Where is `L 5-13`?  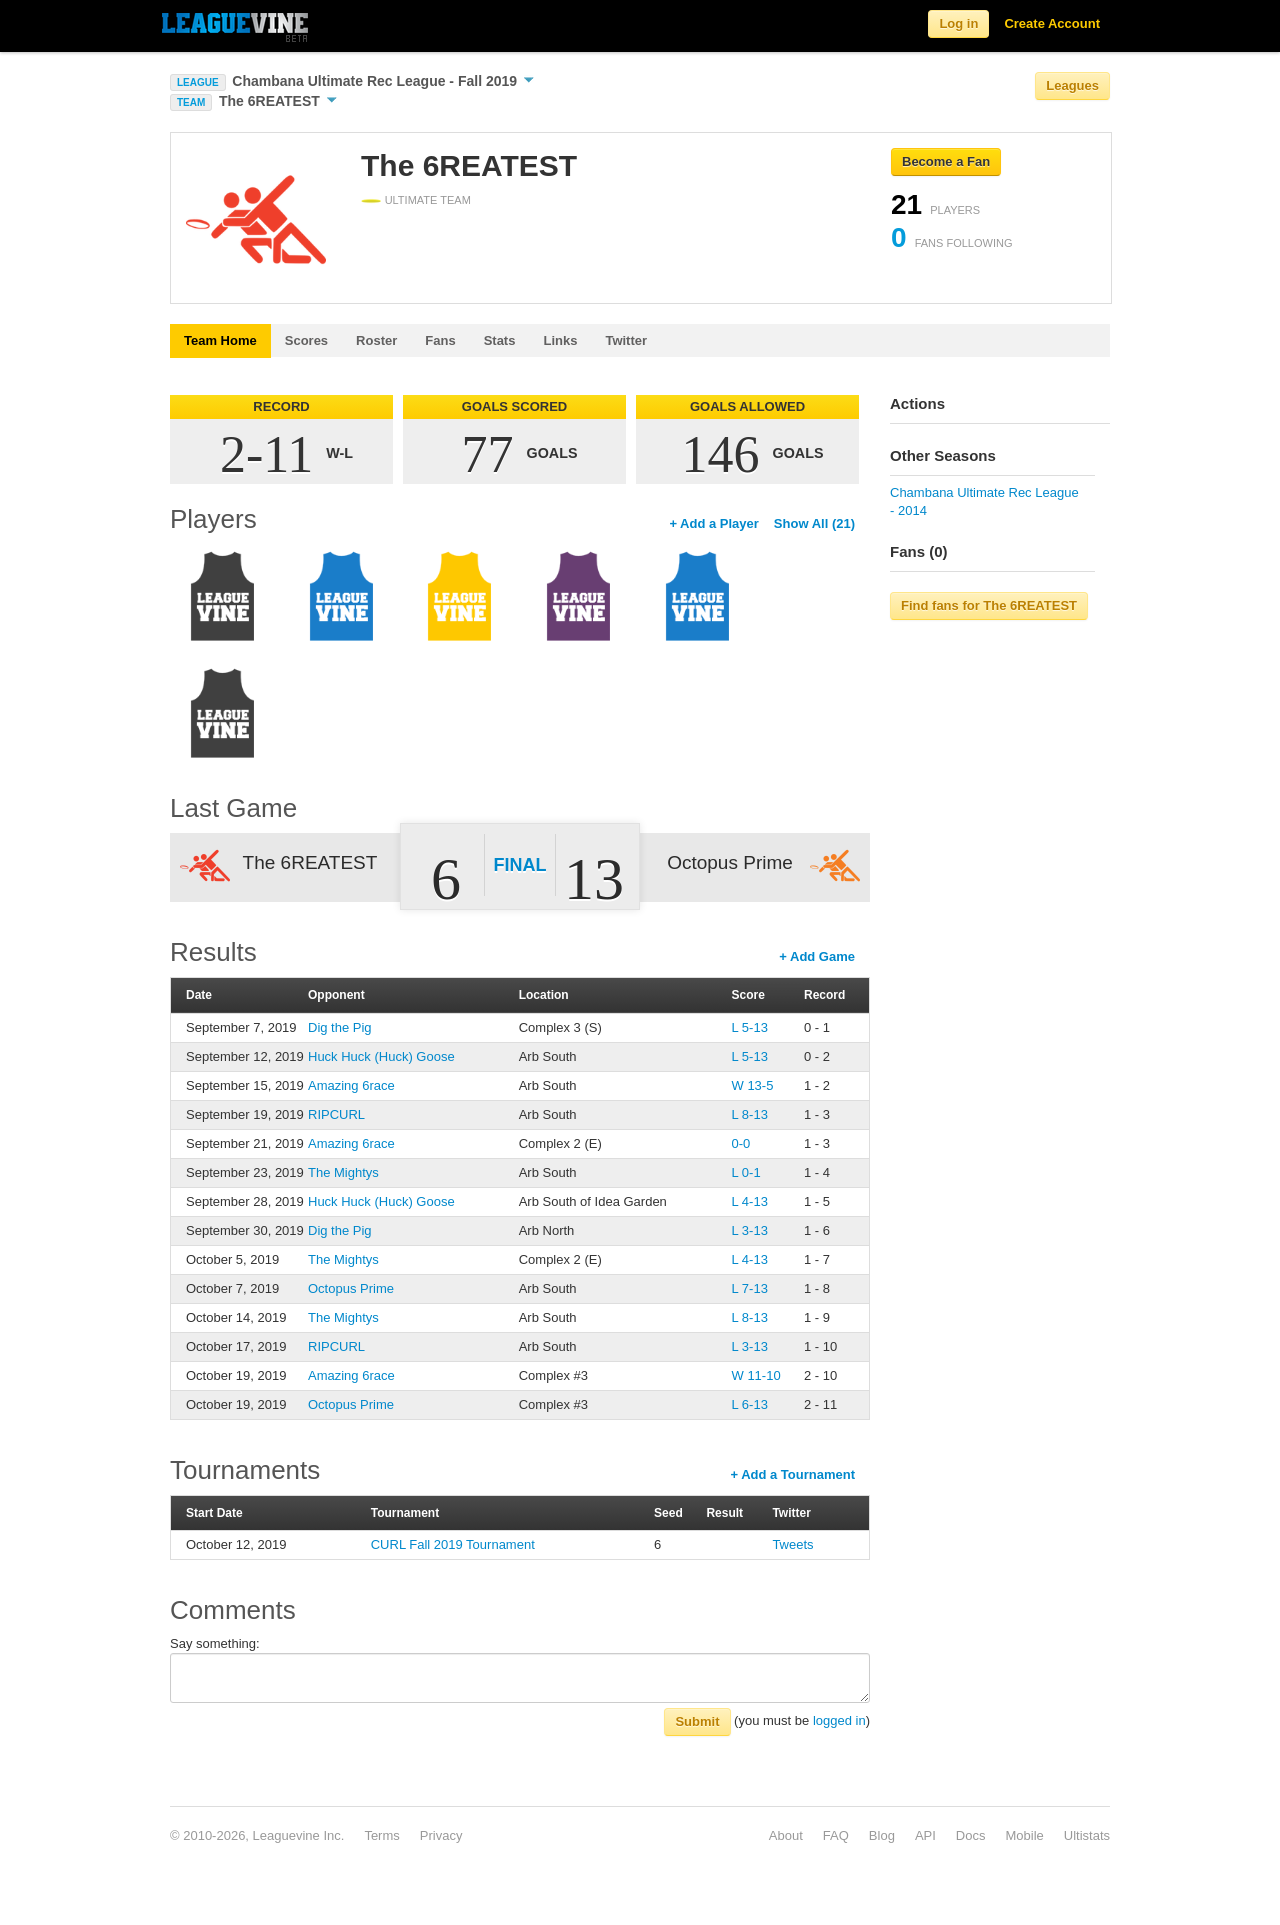
L 5-13 is located at coordinates (750, 1027).